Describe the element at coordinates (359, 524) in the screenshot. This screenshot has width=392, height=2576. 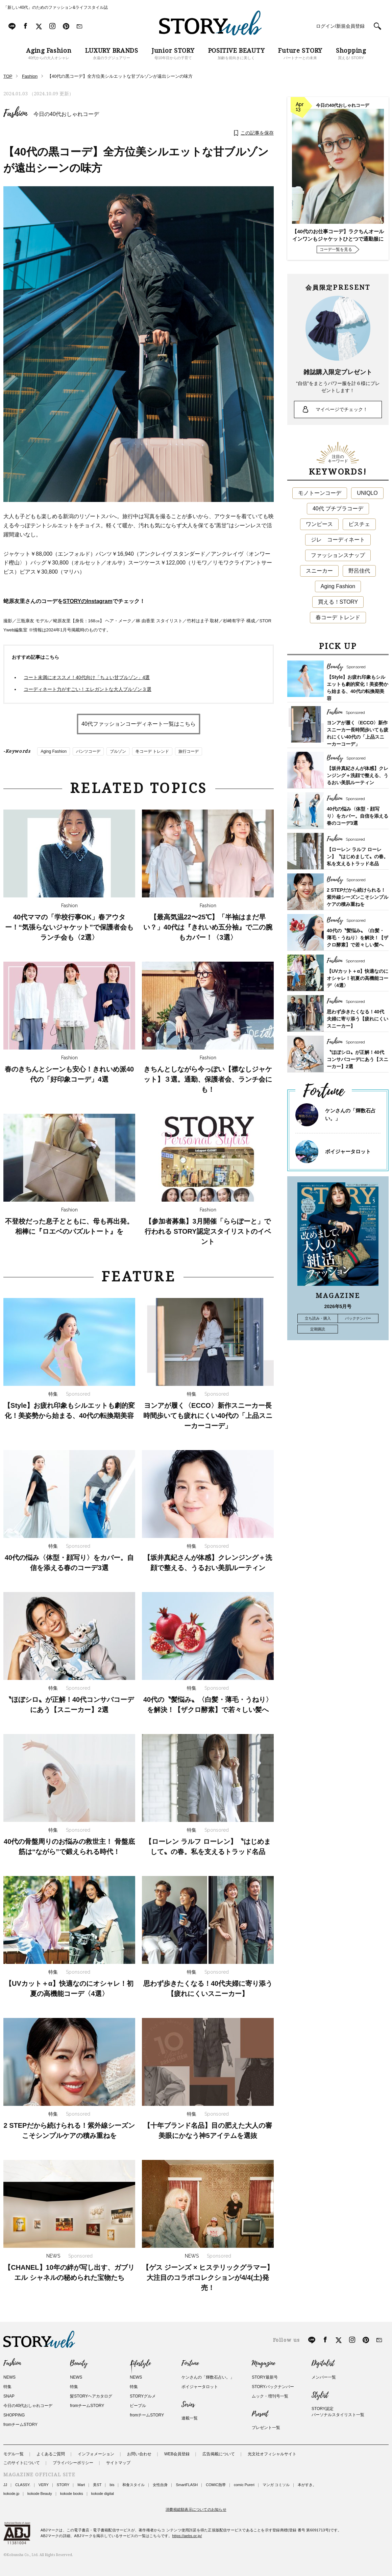
I see `ビスチェ` at that location.